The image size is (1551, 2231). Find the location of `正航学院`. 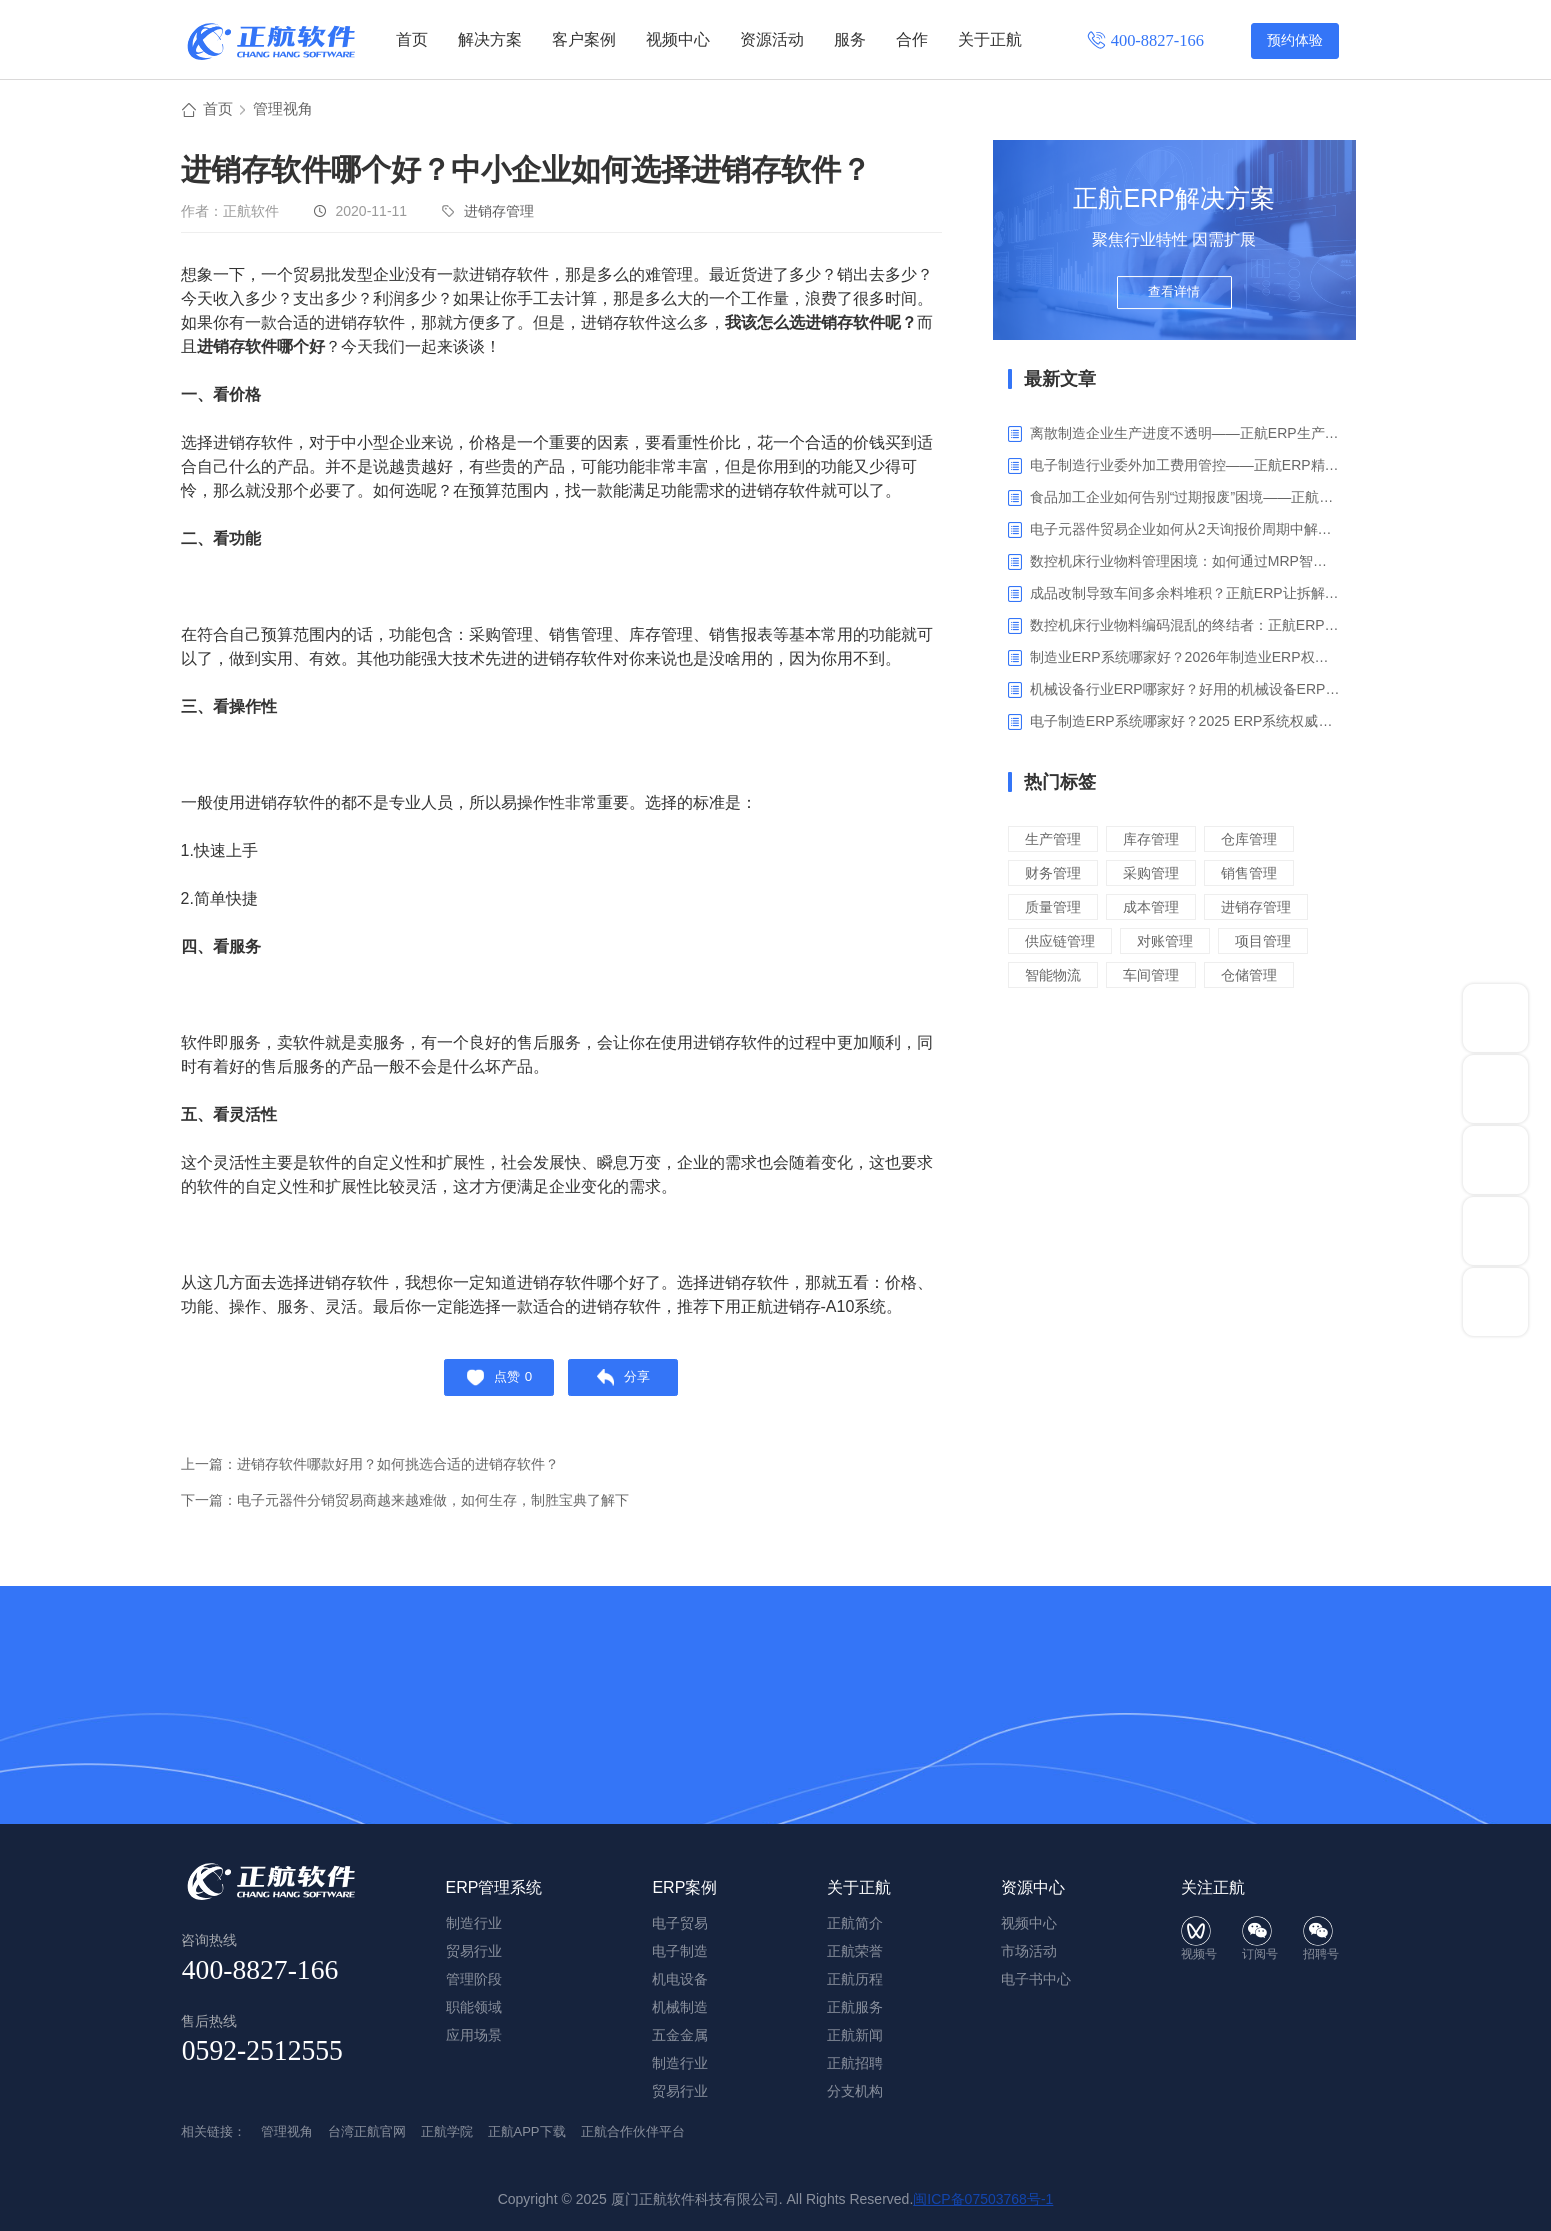

正航学院 is located at coordinates (447, 2131).